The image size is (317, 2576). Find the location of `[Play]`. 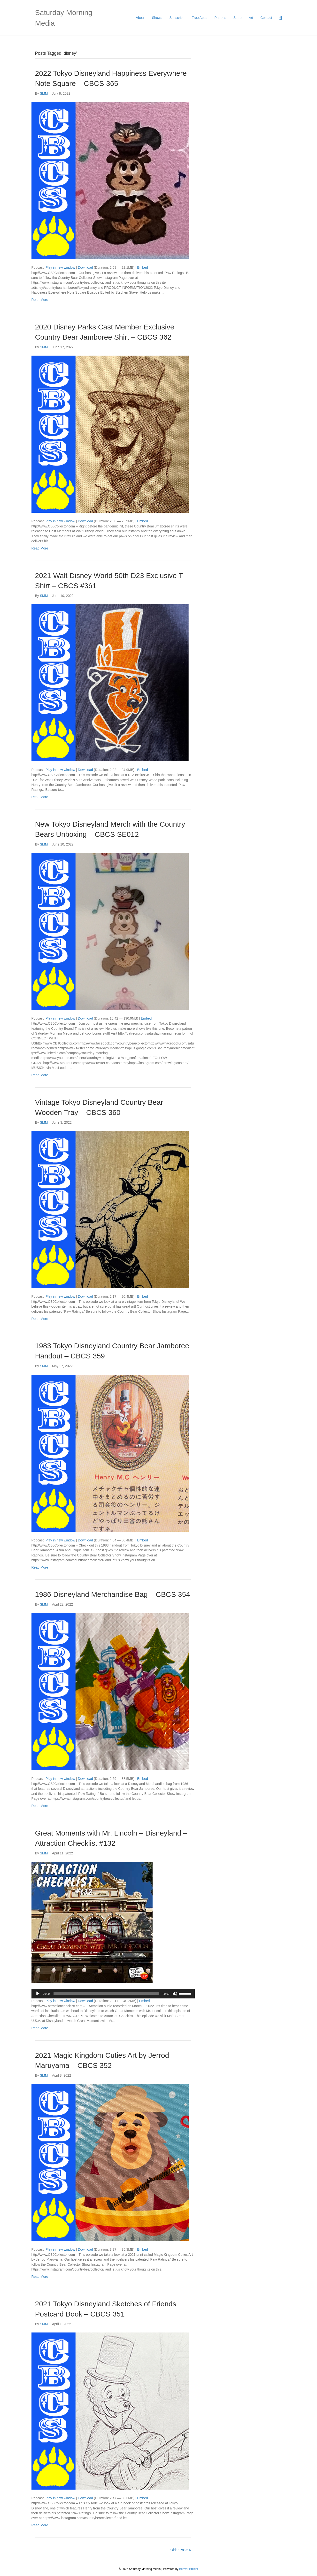

[Play] is located at coordinates (37, 1993).